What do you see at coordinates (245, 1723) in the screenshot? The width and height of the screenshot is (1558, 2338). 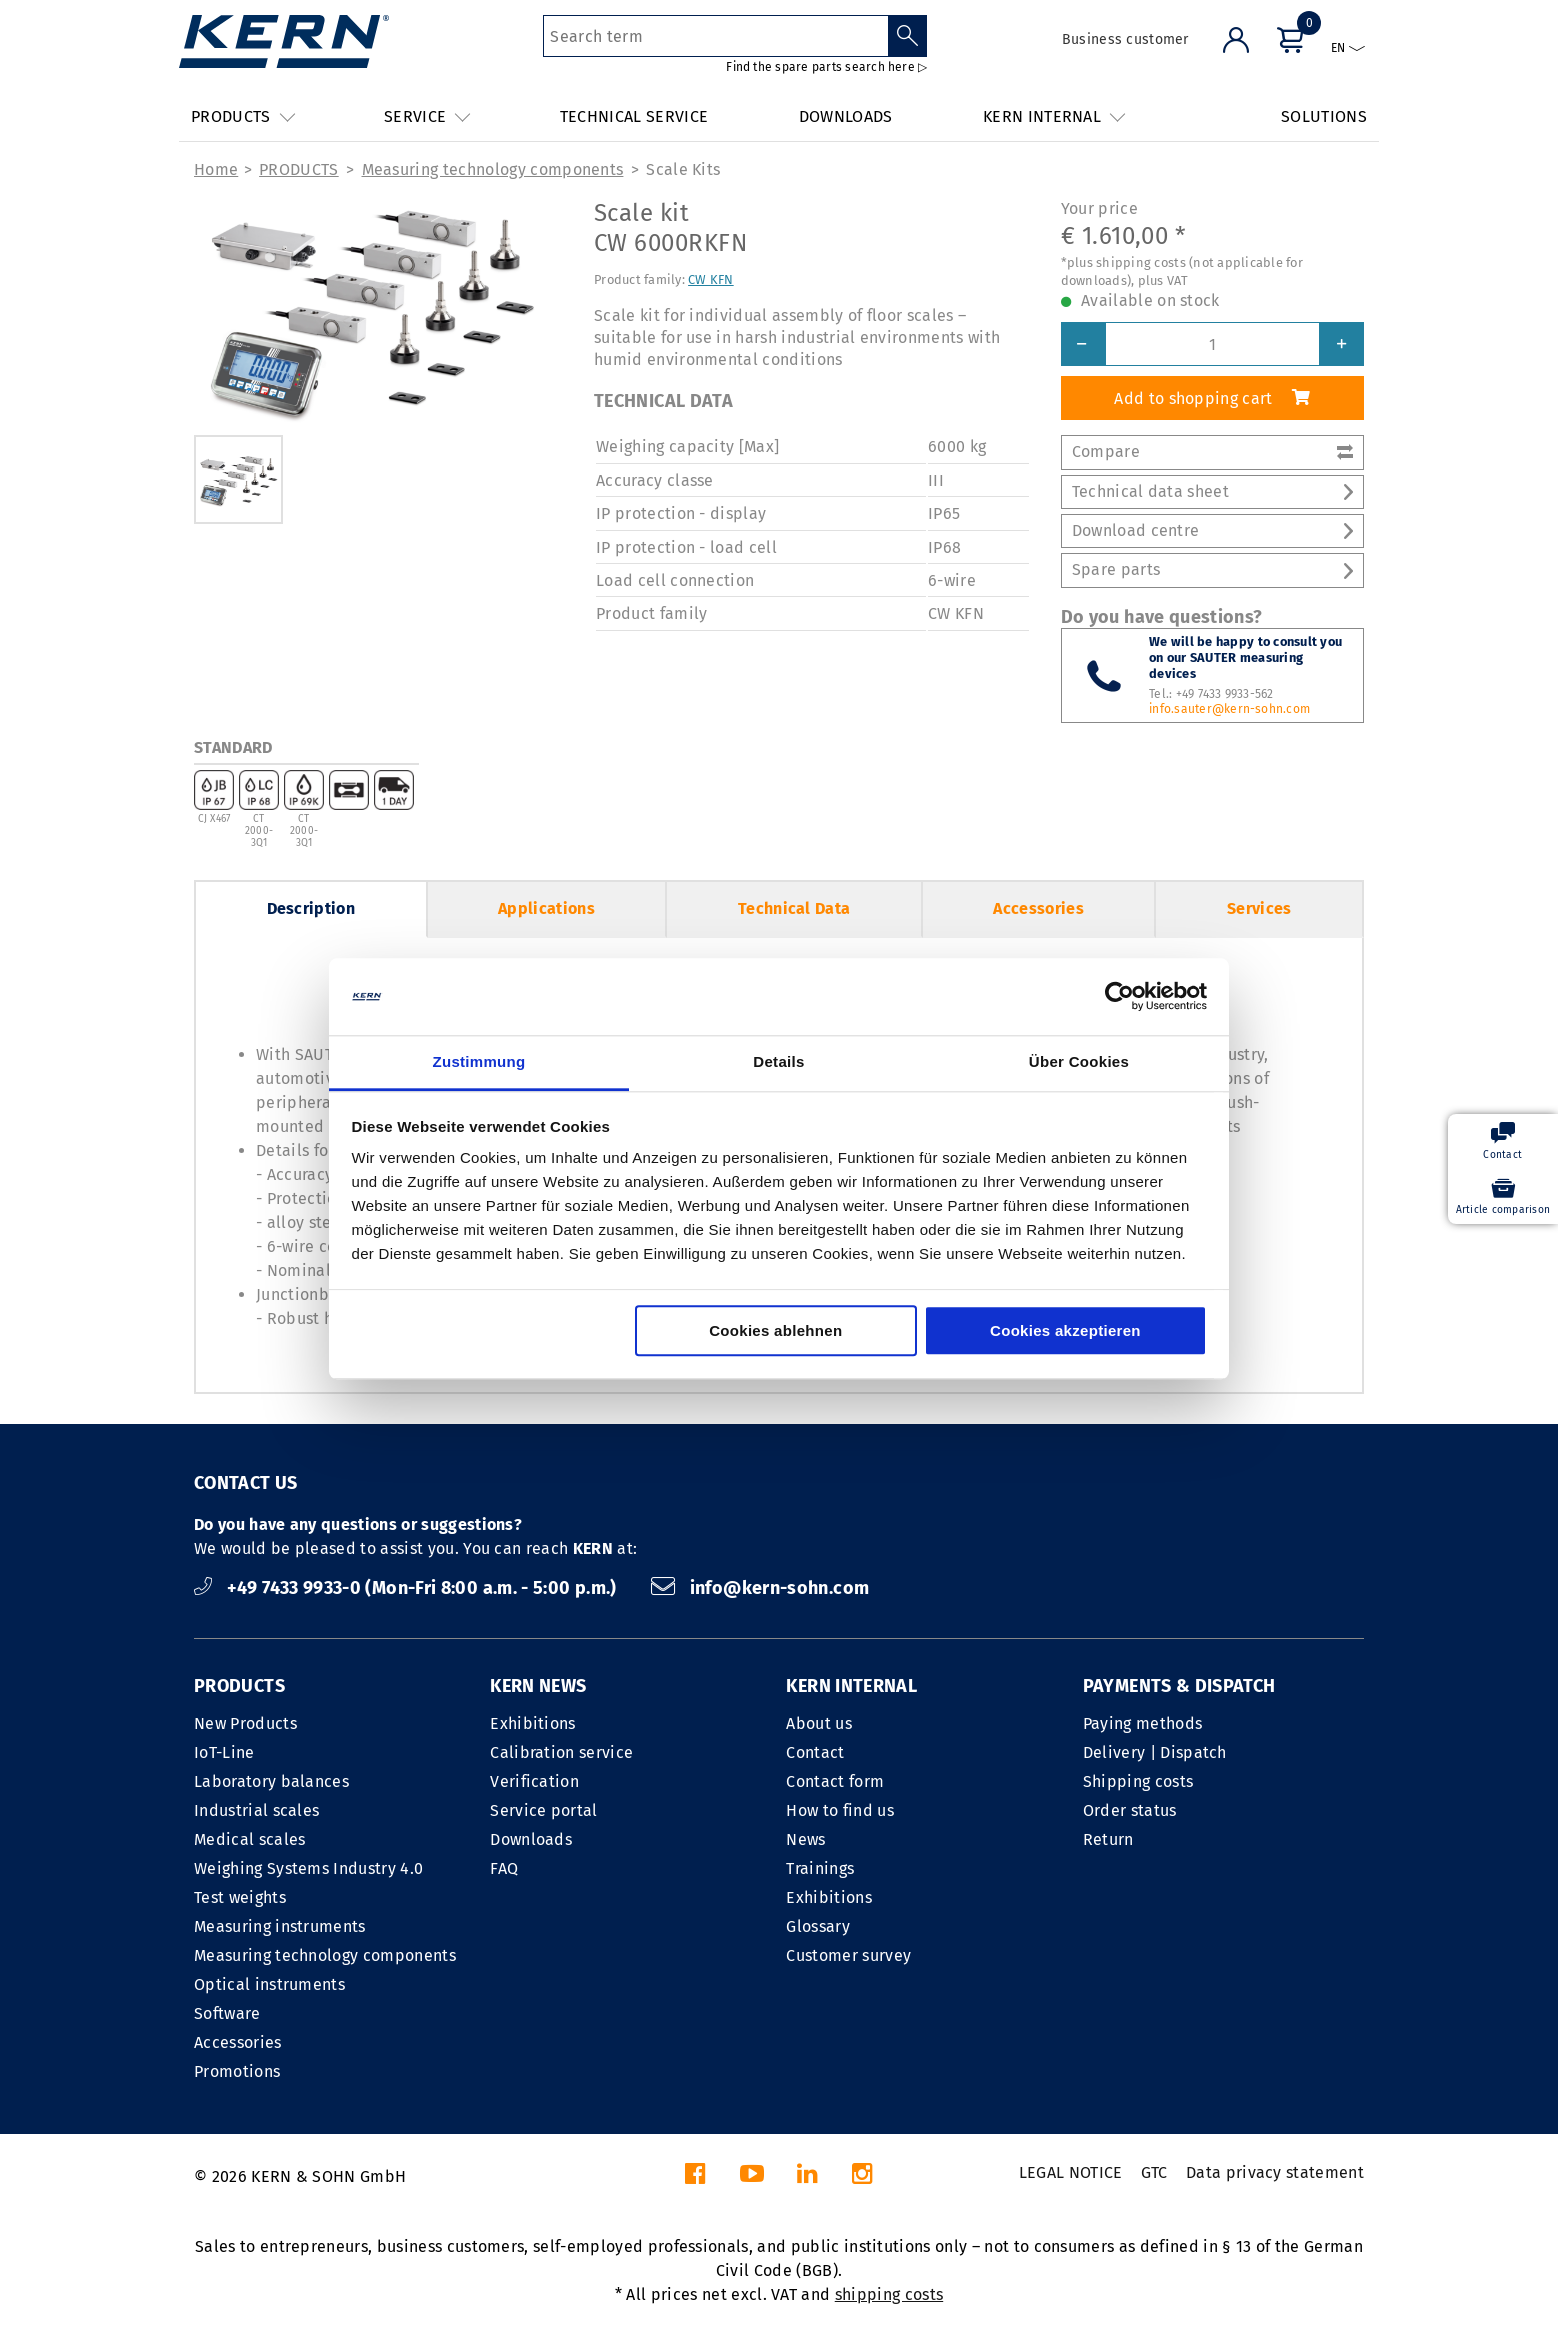 I see `New Products` at bounding box center [245, 1723].